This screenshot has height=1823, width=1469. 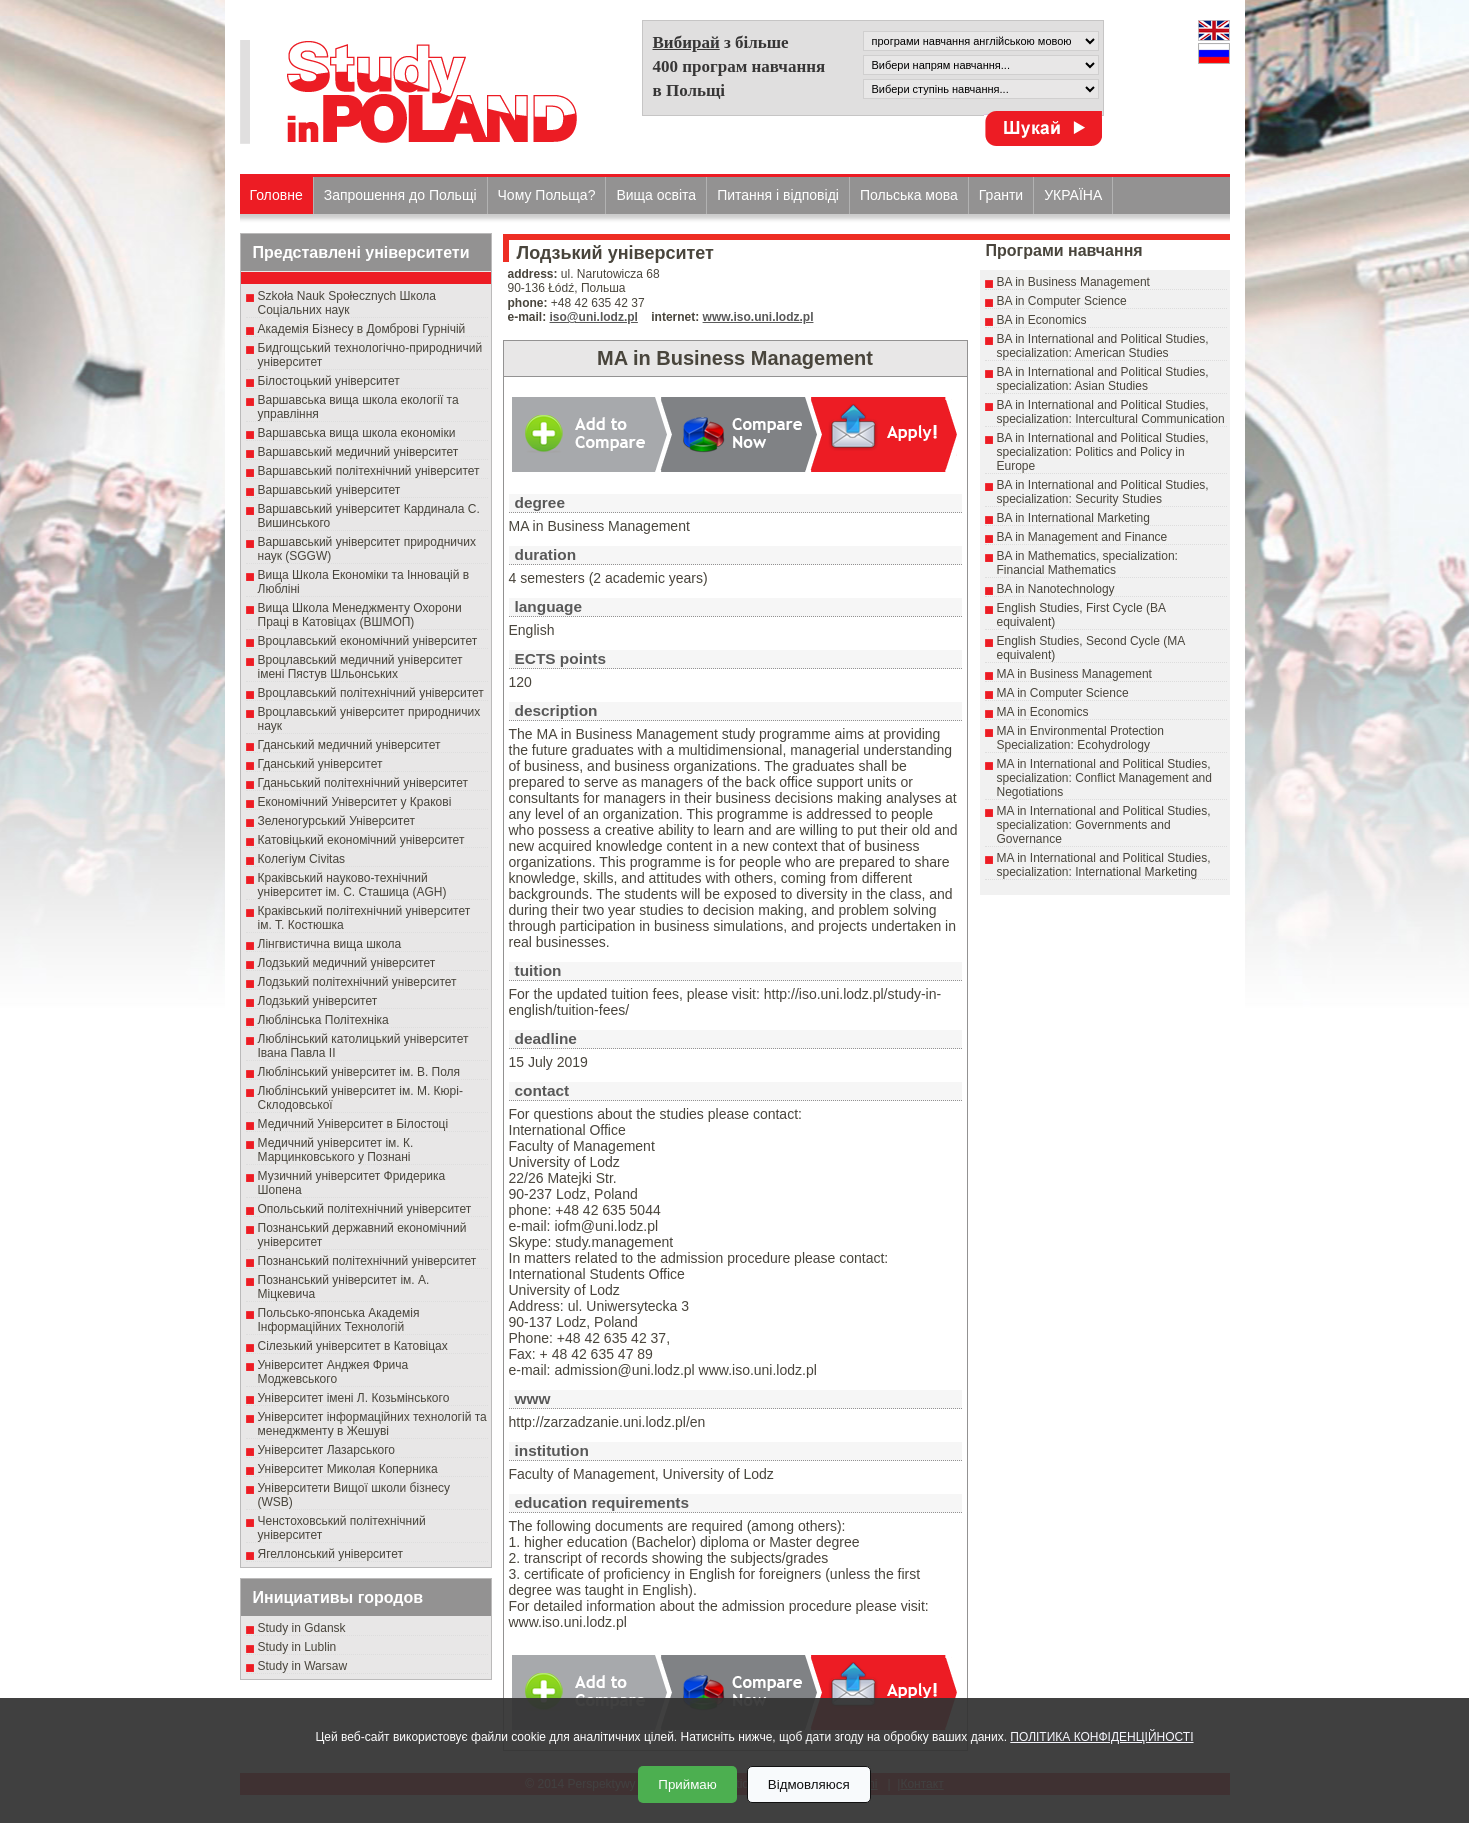 I want to click on Вища освіта, so click(x=656, y=195).